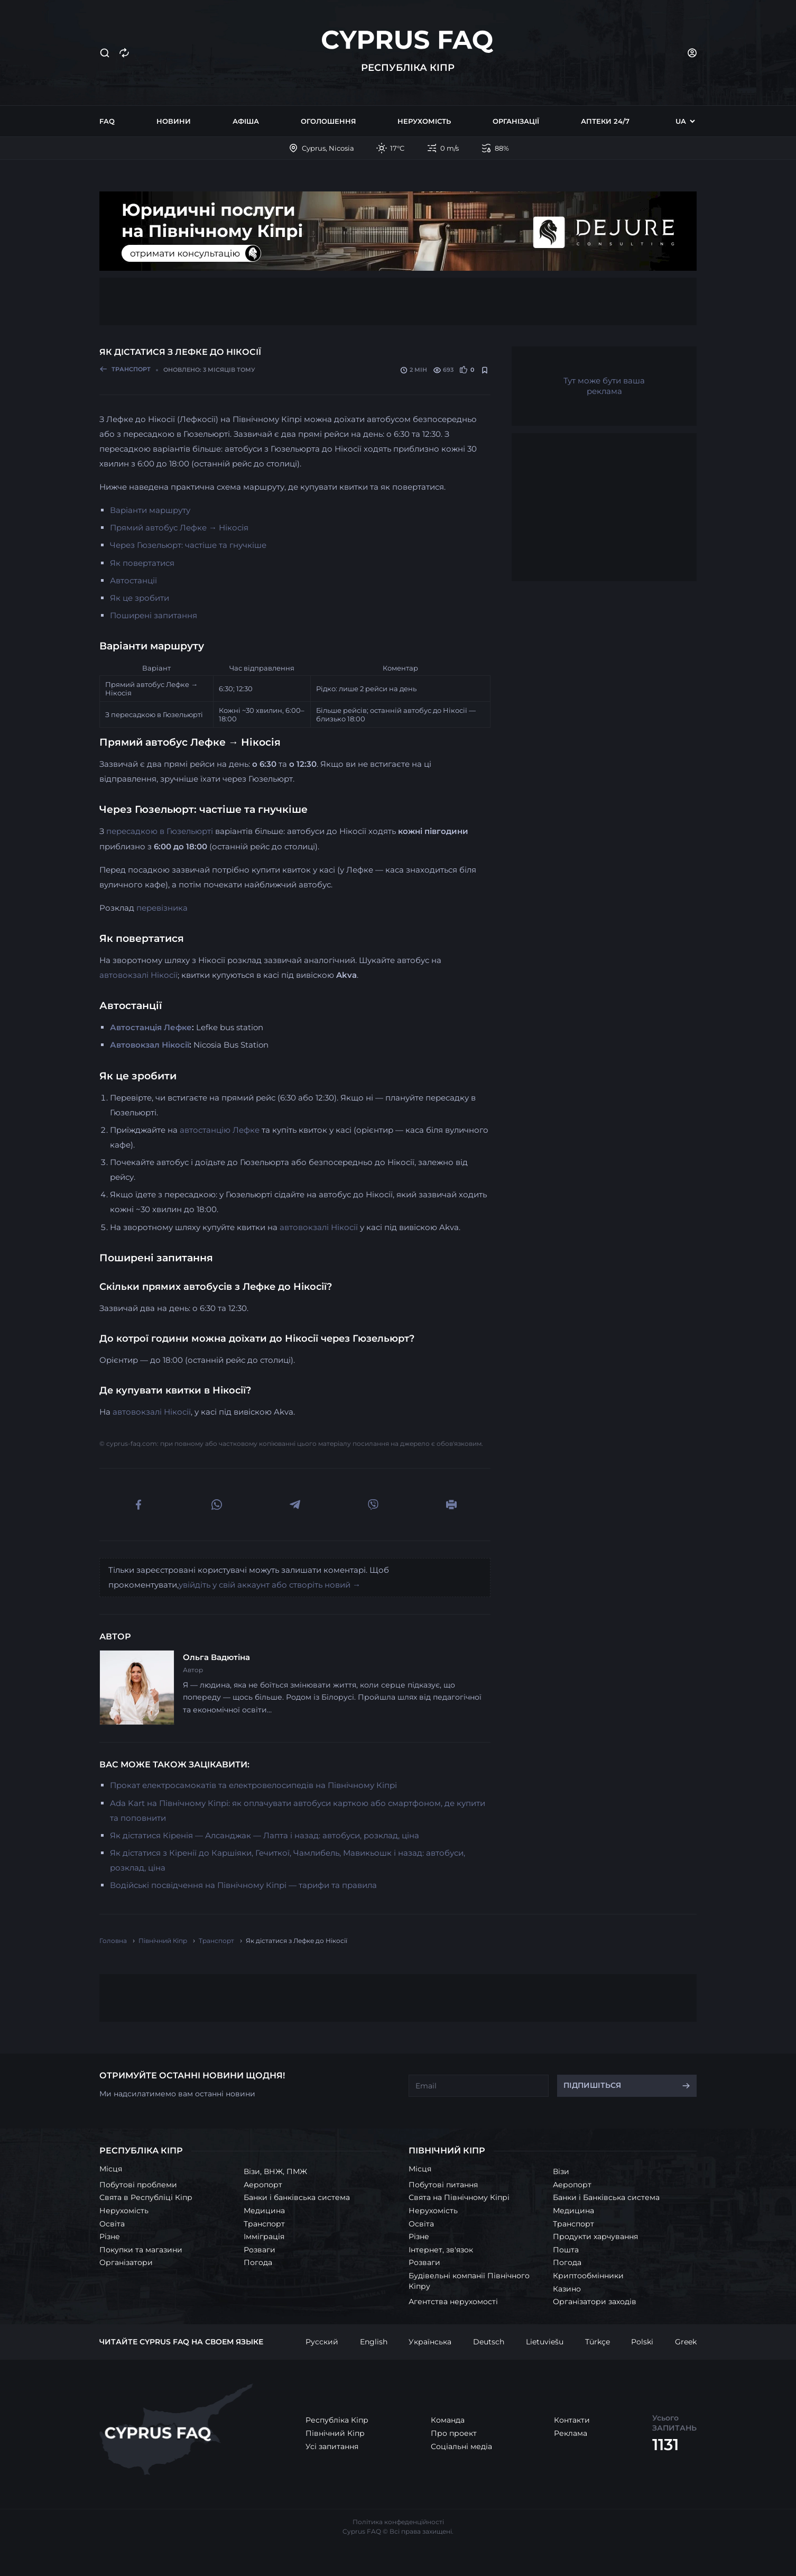 The height and width of the screenshot is (2576, 796). Describe the element at coordinates (297, 2197) in the screenshot. I see `Банки і банківська система` at that location.